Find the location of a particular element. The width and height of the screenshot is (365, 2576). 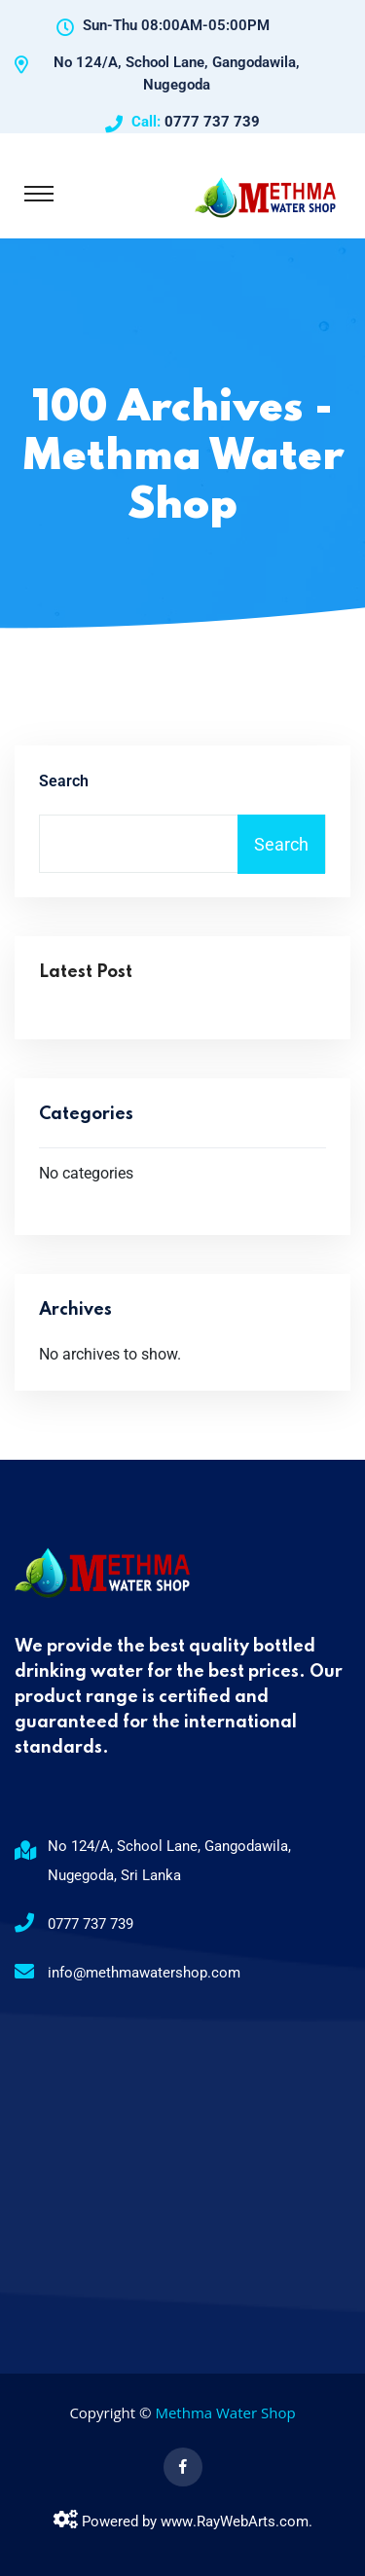

RayWebArts is located at coordinates (236, 2521).